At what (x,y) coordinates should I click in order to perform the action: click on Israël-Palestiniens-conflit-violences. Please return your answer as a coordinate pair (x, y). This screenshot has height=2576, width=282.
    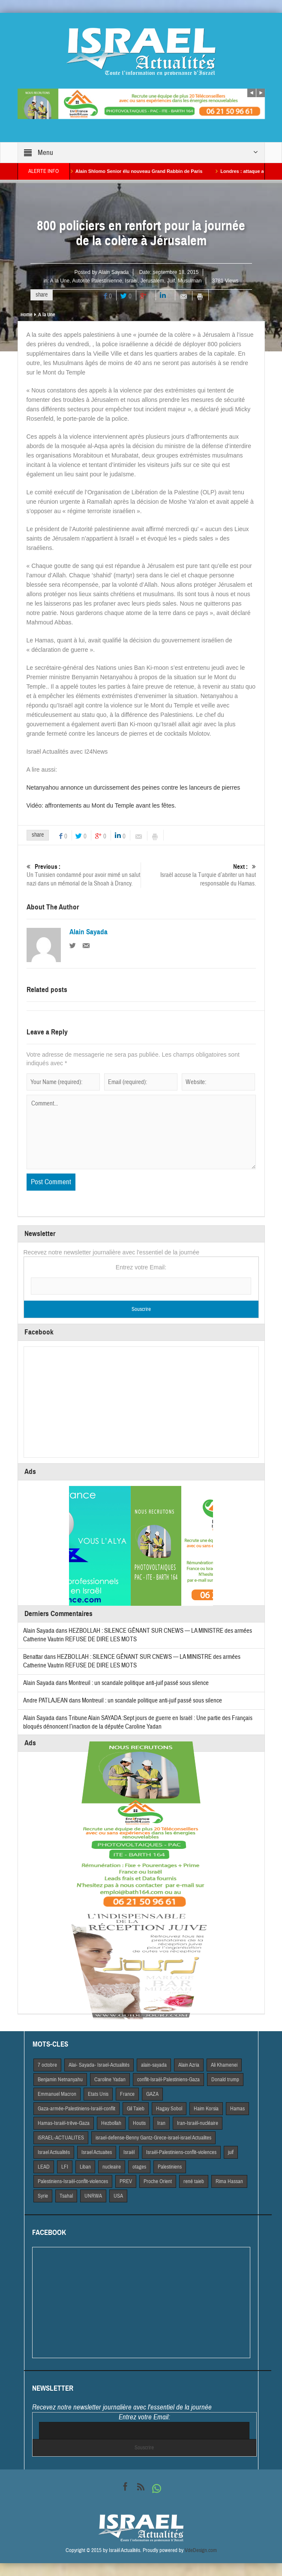
    Looking at the image, I should click on (181, 2152).